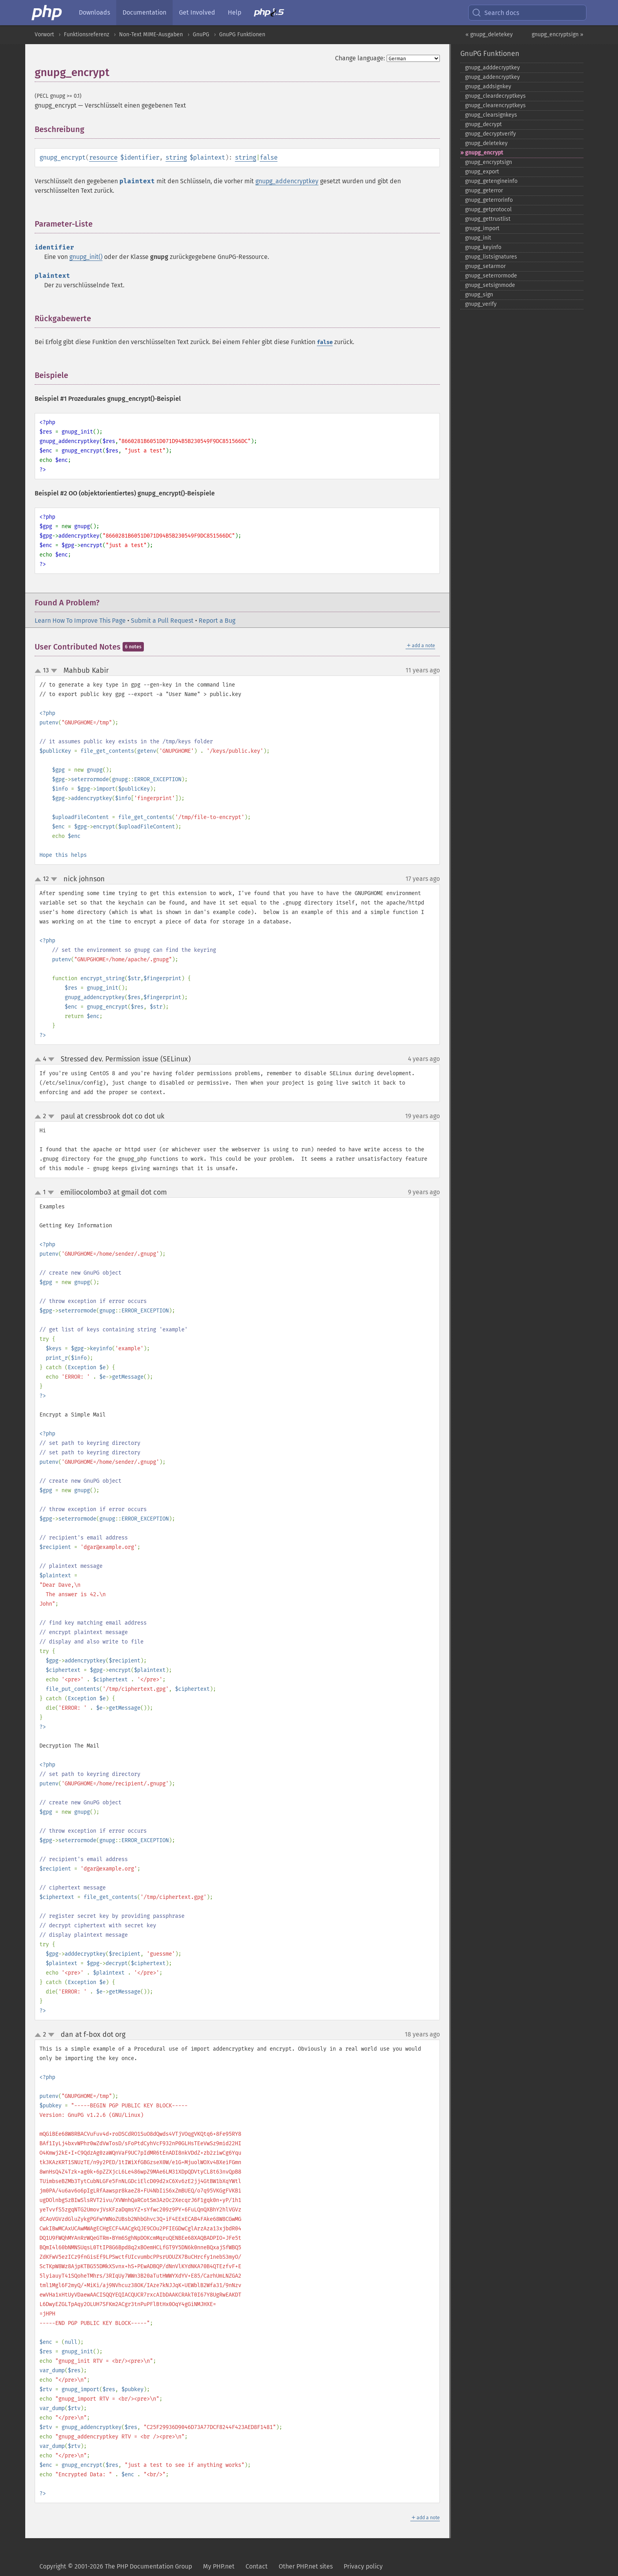  Describe the element at coordinates (47, 12) in the screenshot. I see `[PHP Home]` at that location.